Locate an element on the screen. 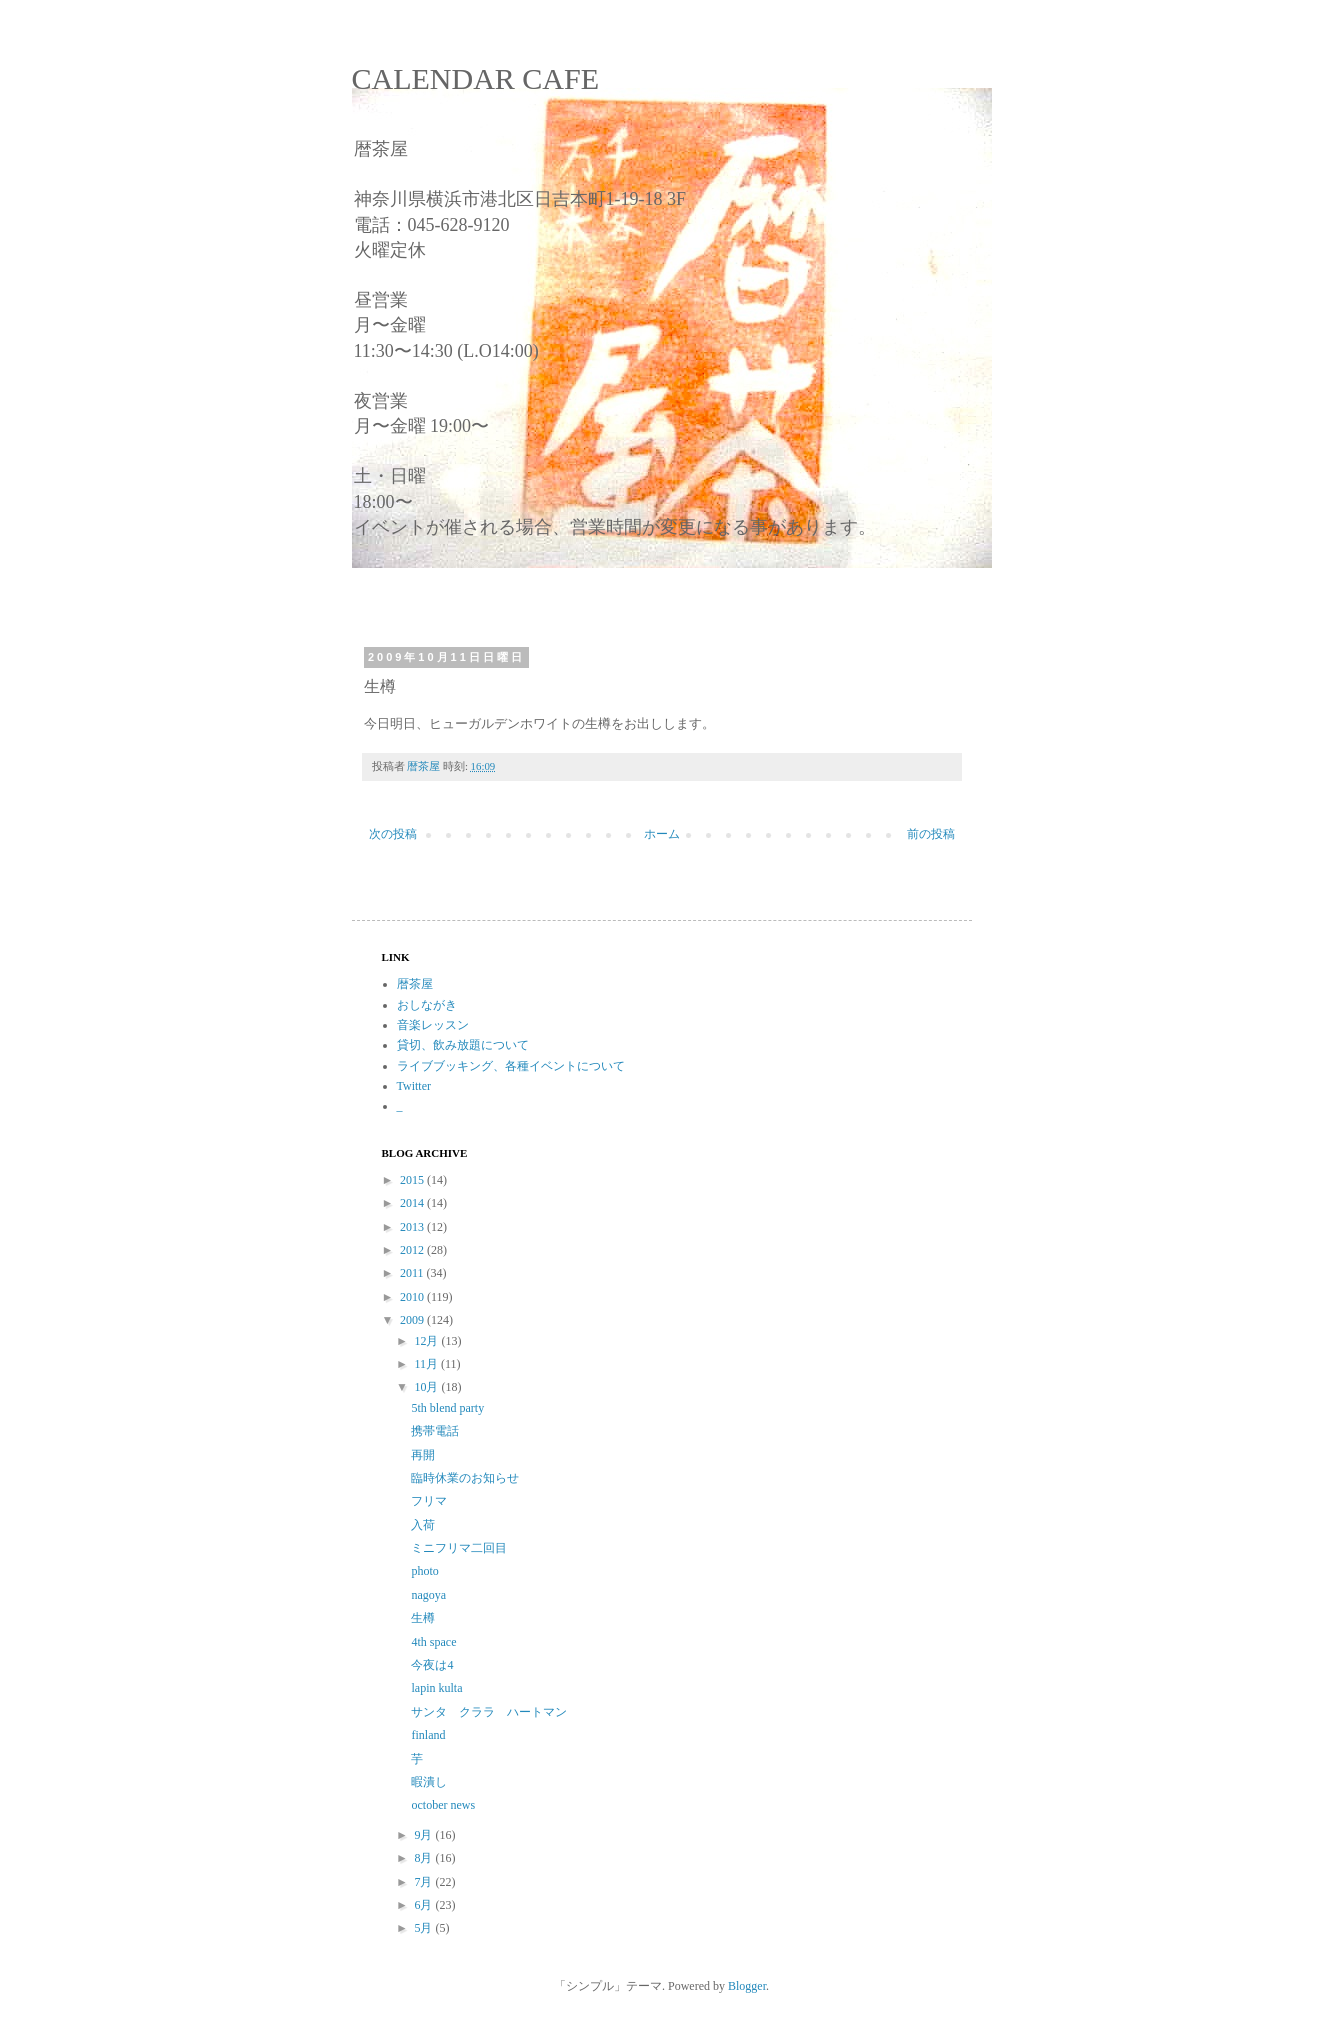 This screenshot has height=2034, width=1323. 貸切、飲み放題について is located at coordinates (463, 1045).